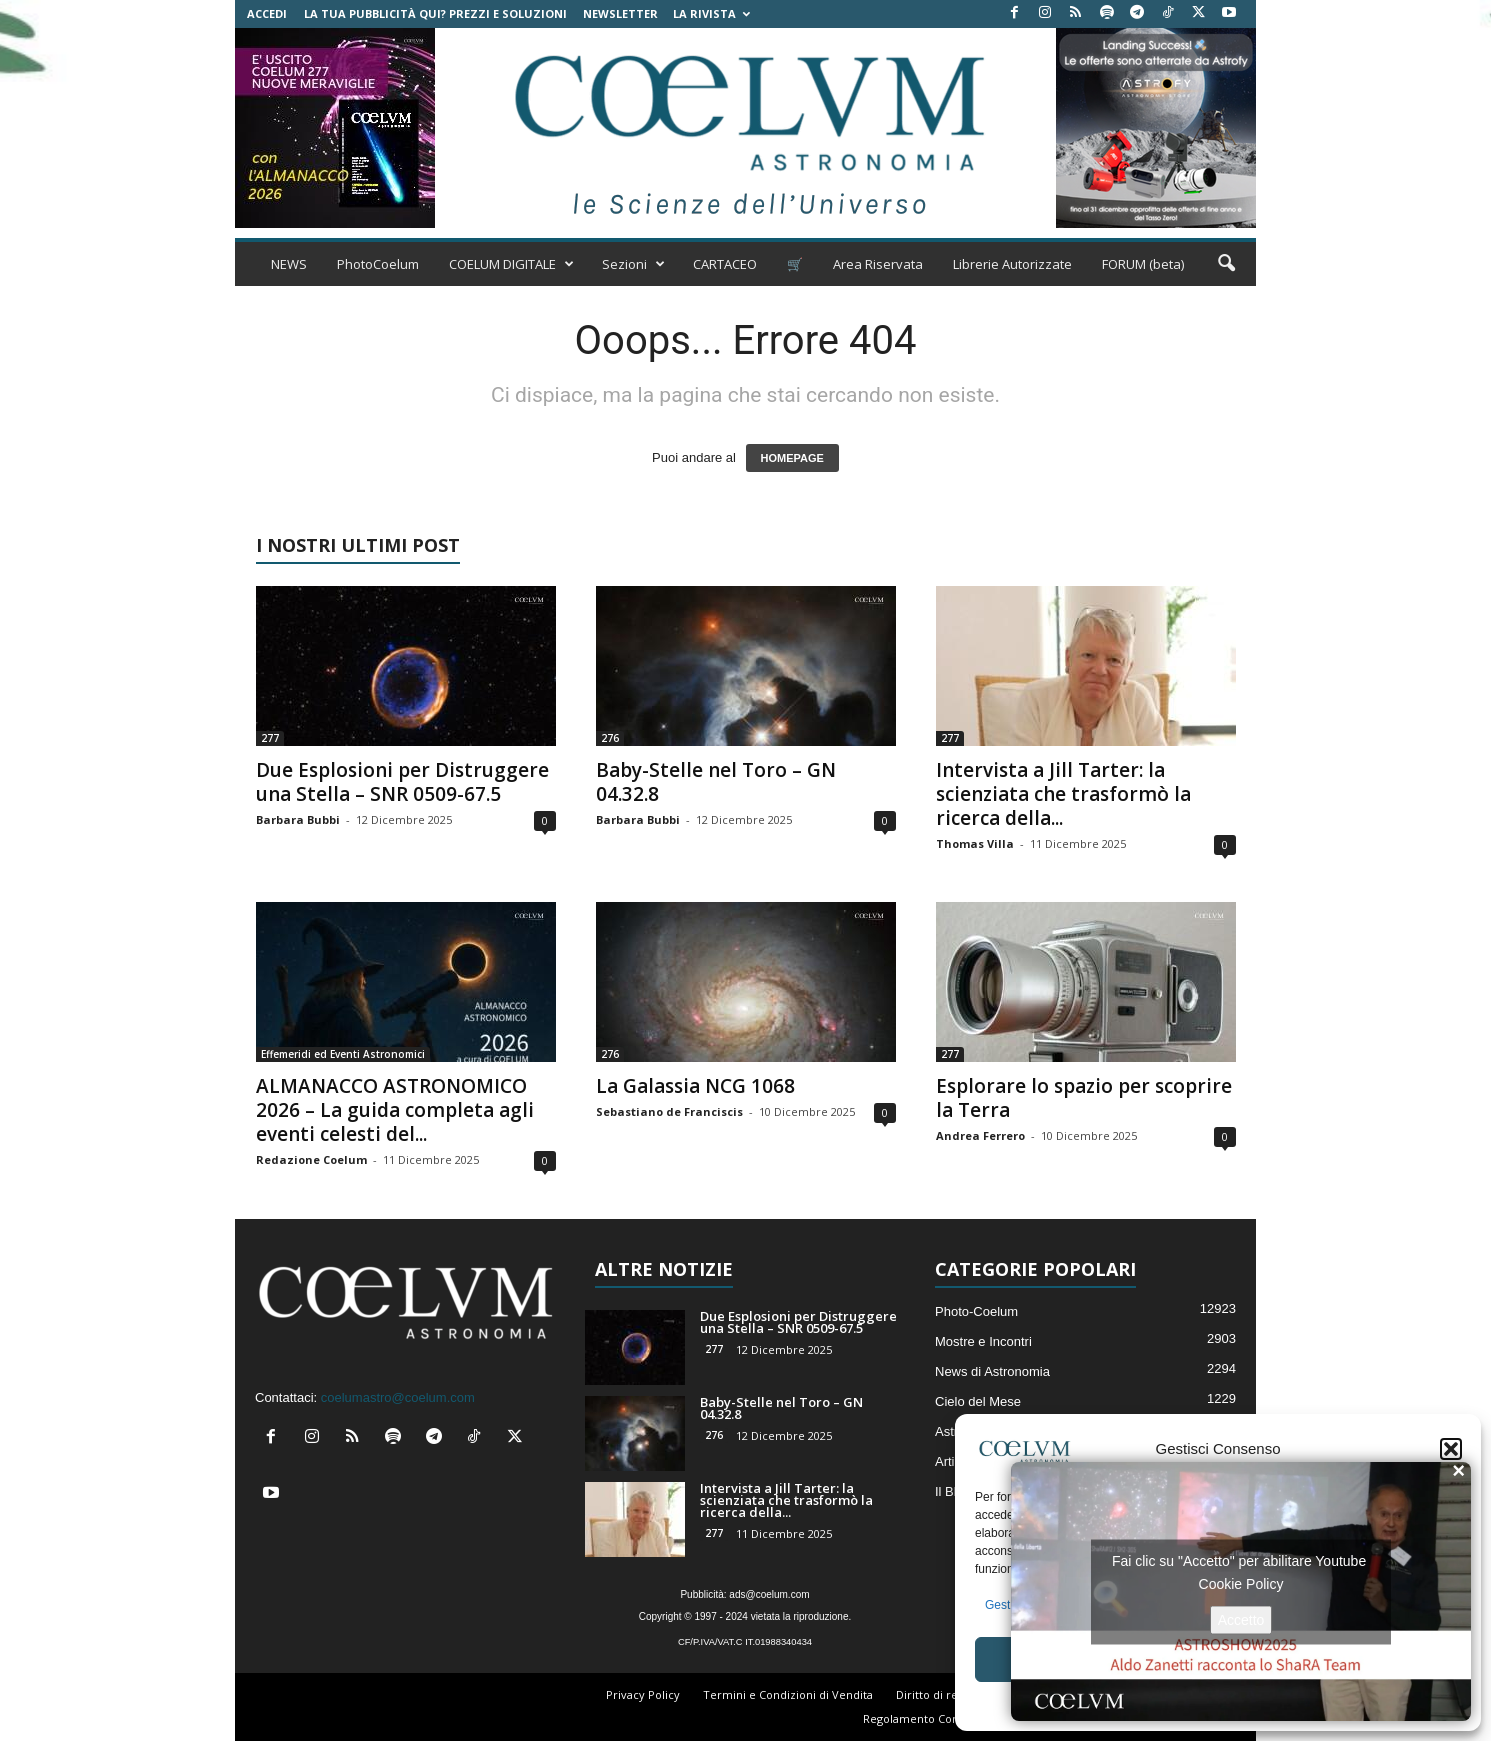 This screenshot has width=1491, height=1741. I want to click on Accedi, so click(267, 13).